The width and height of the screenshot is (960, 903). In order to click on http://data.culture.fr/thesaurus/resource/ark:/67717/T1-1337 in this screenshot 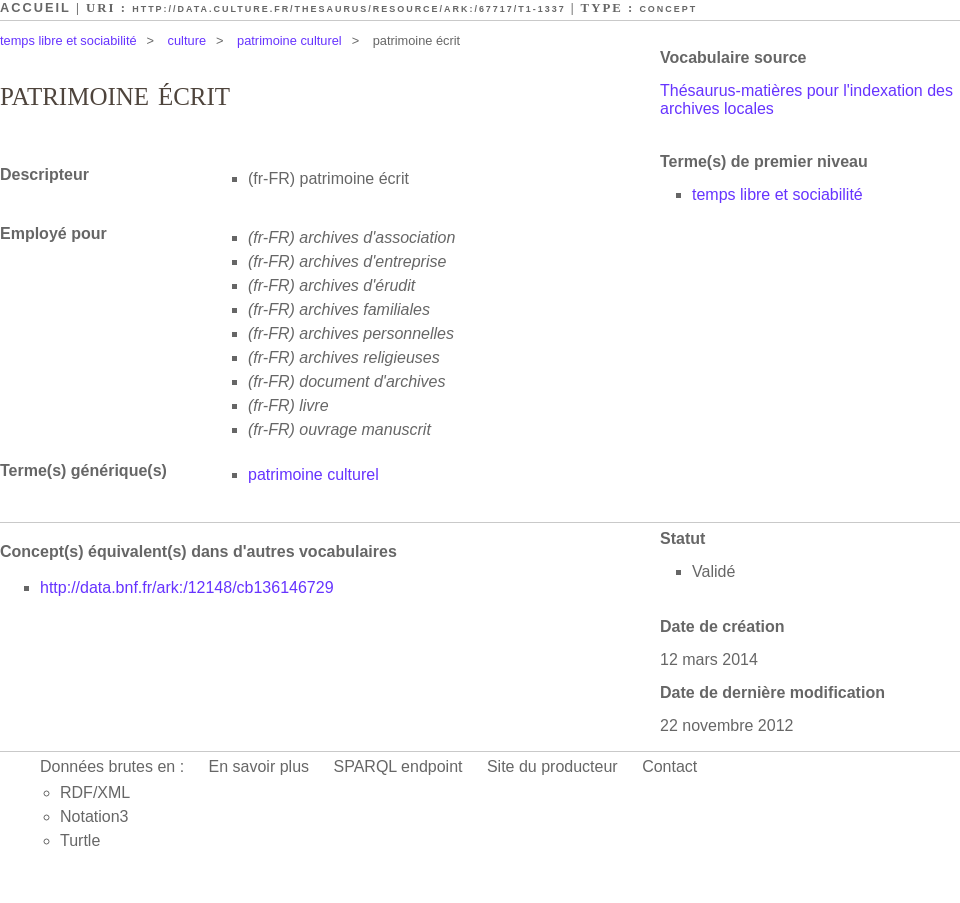, I will do `click(348, 9)`.